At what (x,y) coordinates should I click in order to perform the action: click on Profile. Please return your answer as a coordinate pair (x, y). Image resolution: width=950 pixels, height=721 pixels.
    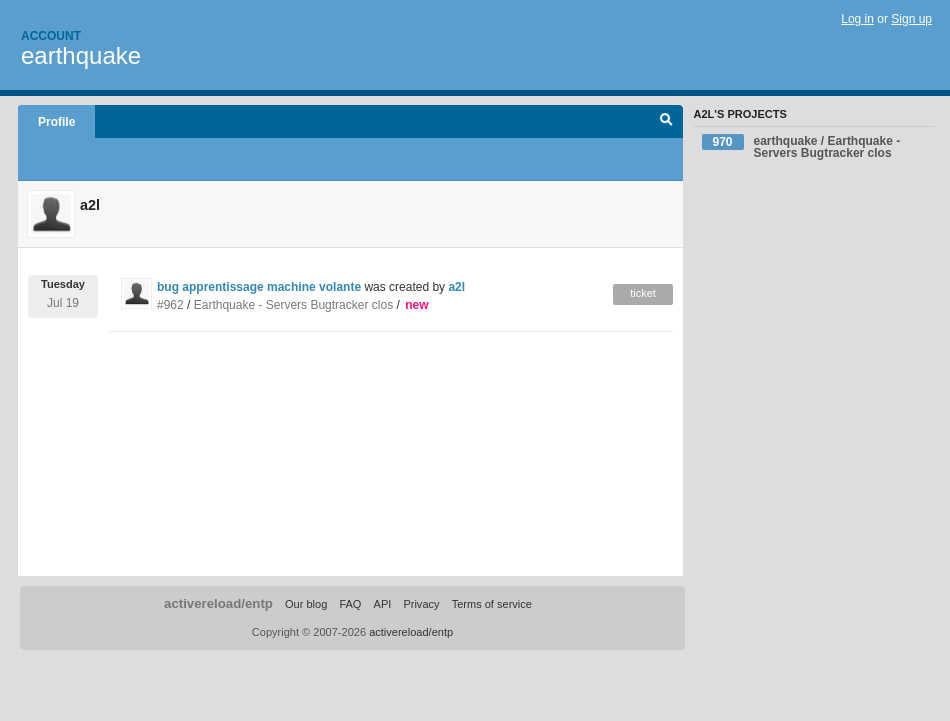
    Looking at the image, I should click on (56, 122).